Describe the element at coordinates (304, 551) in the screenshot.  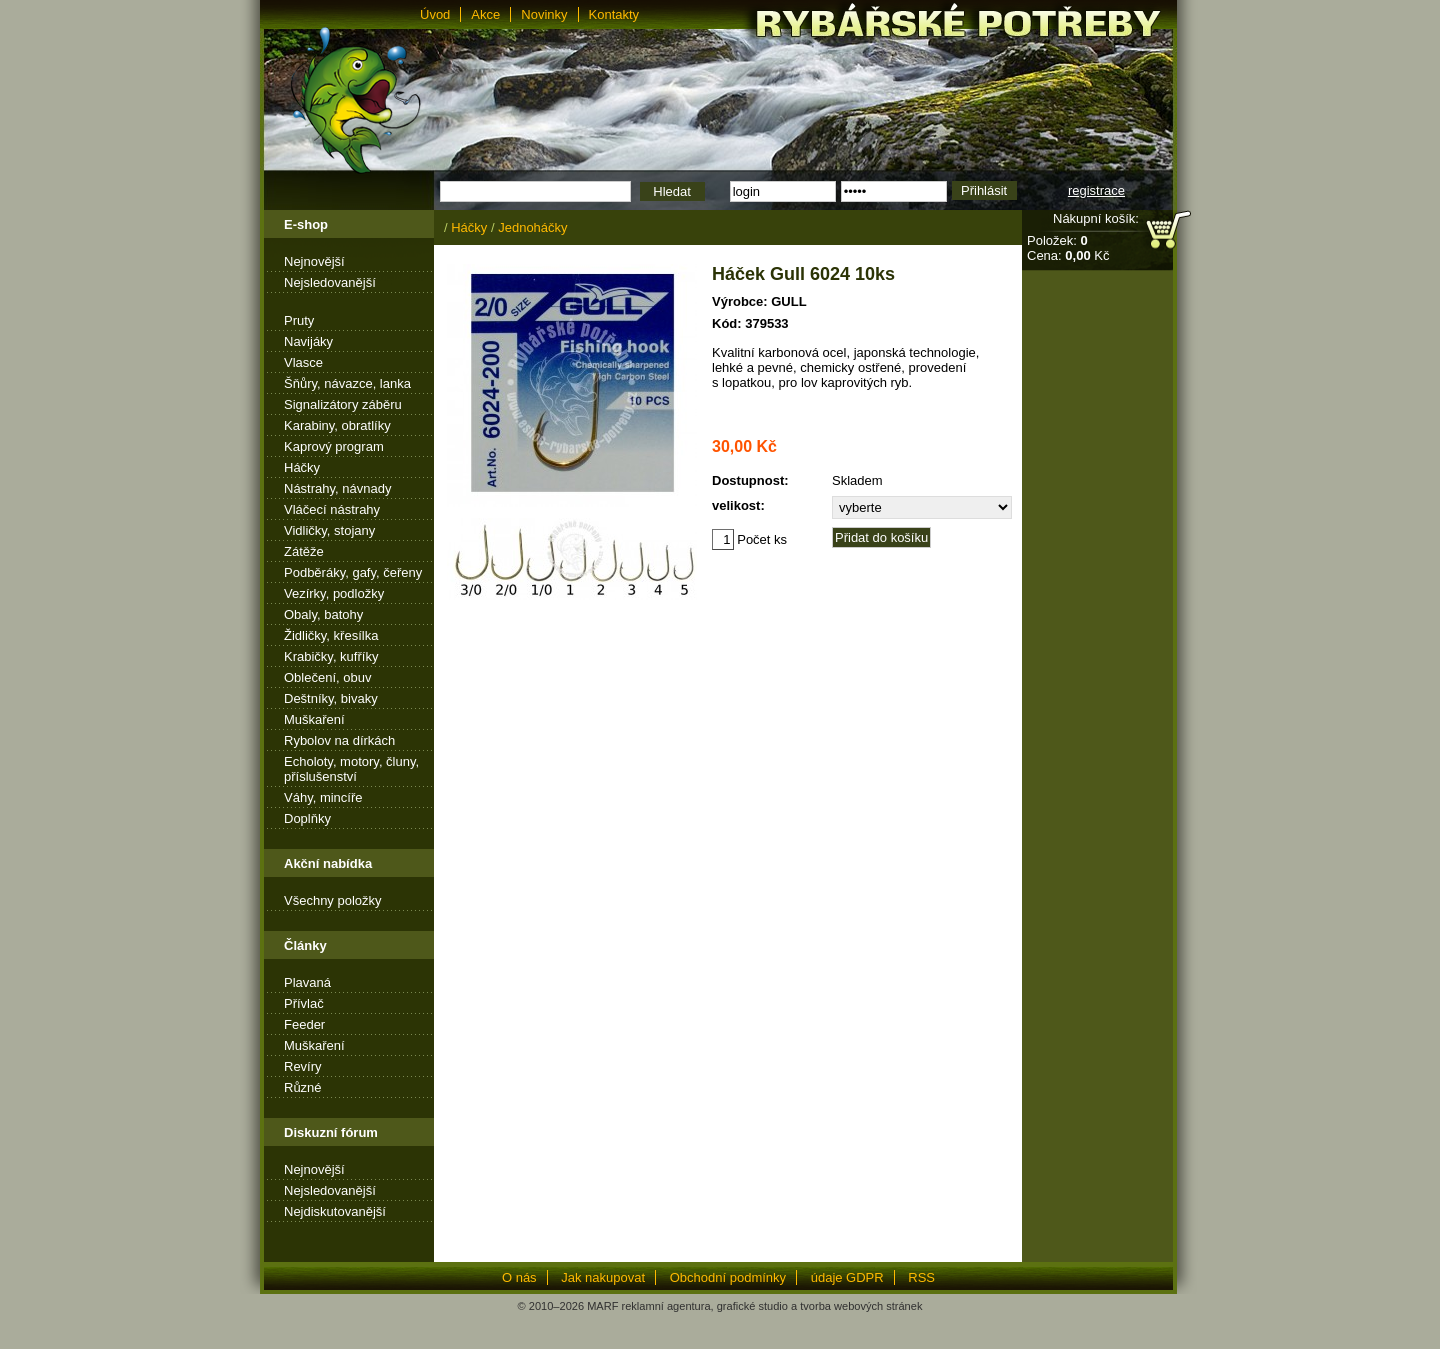
I see `Zátěže` at that location.